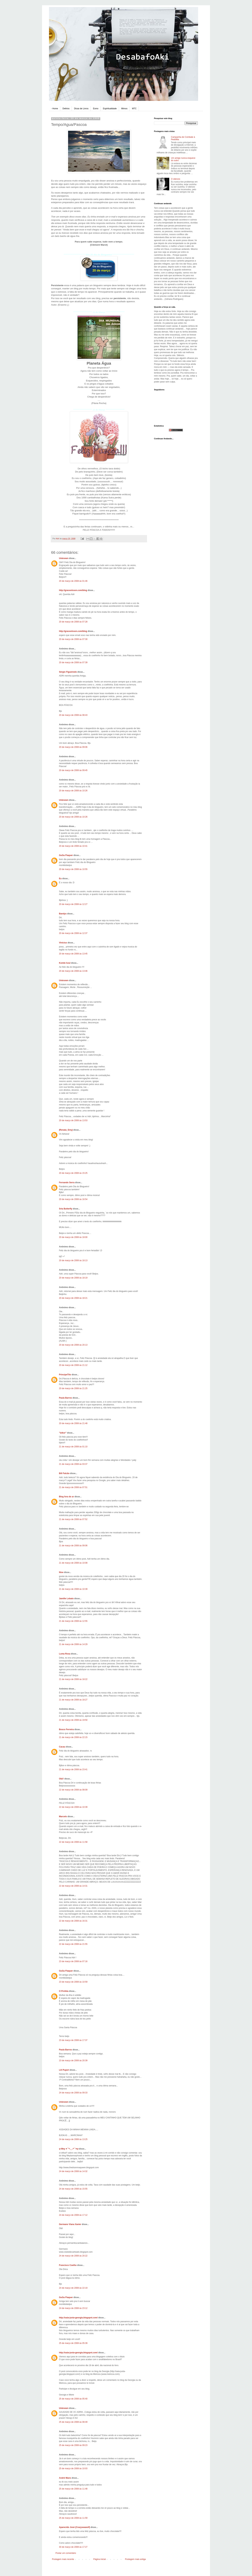  I want to click on 24 de março de 2008 às 20:22, so click(73, 2256).